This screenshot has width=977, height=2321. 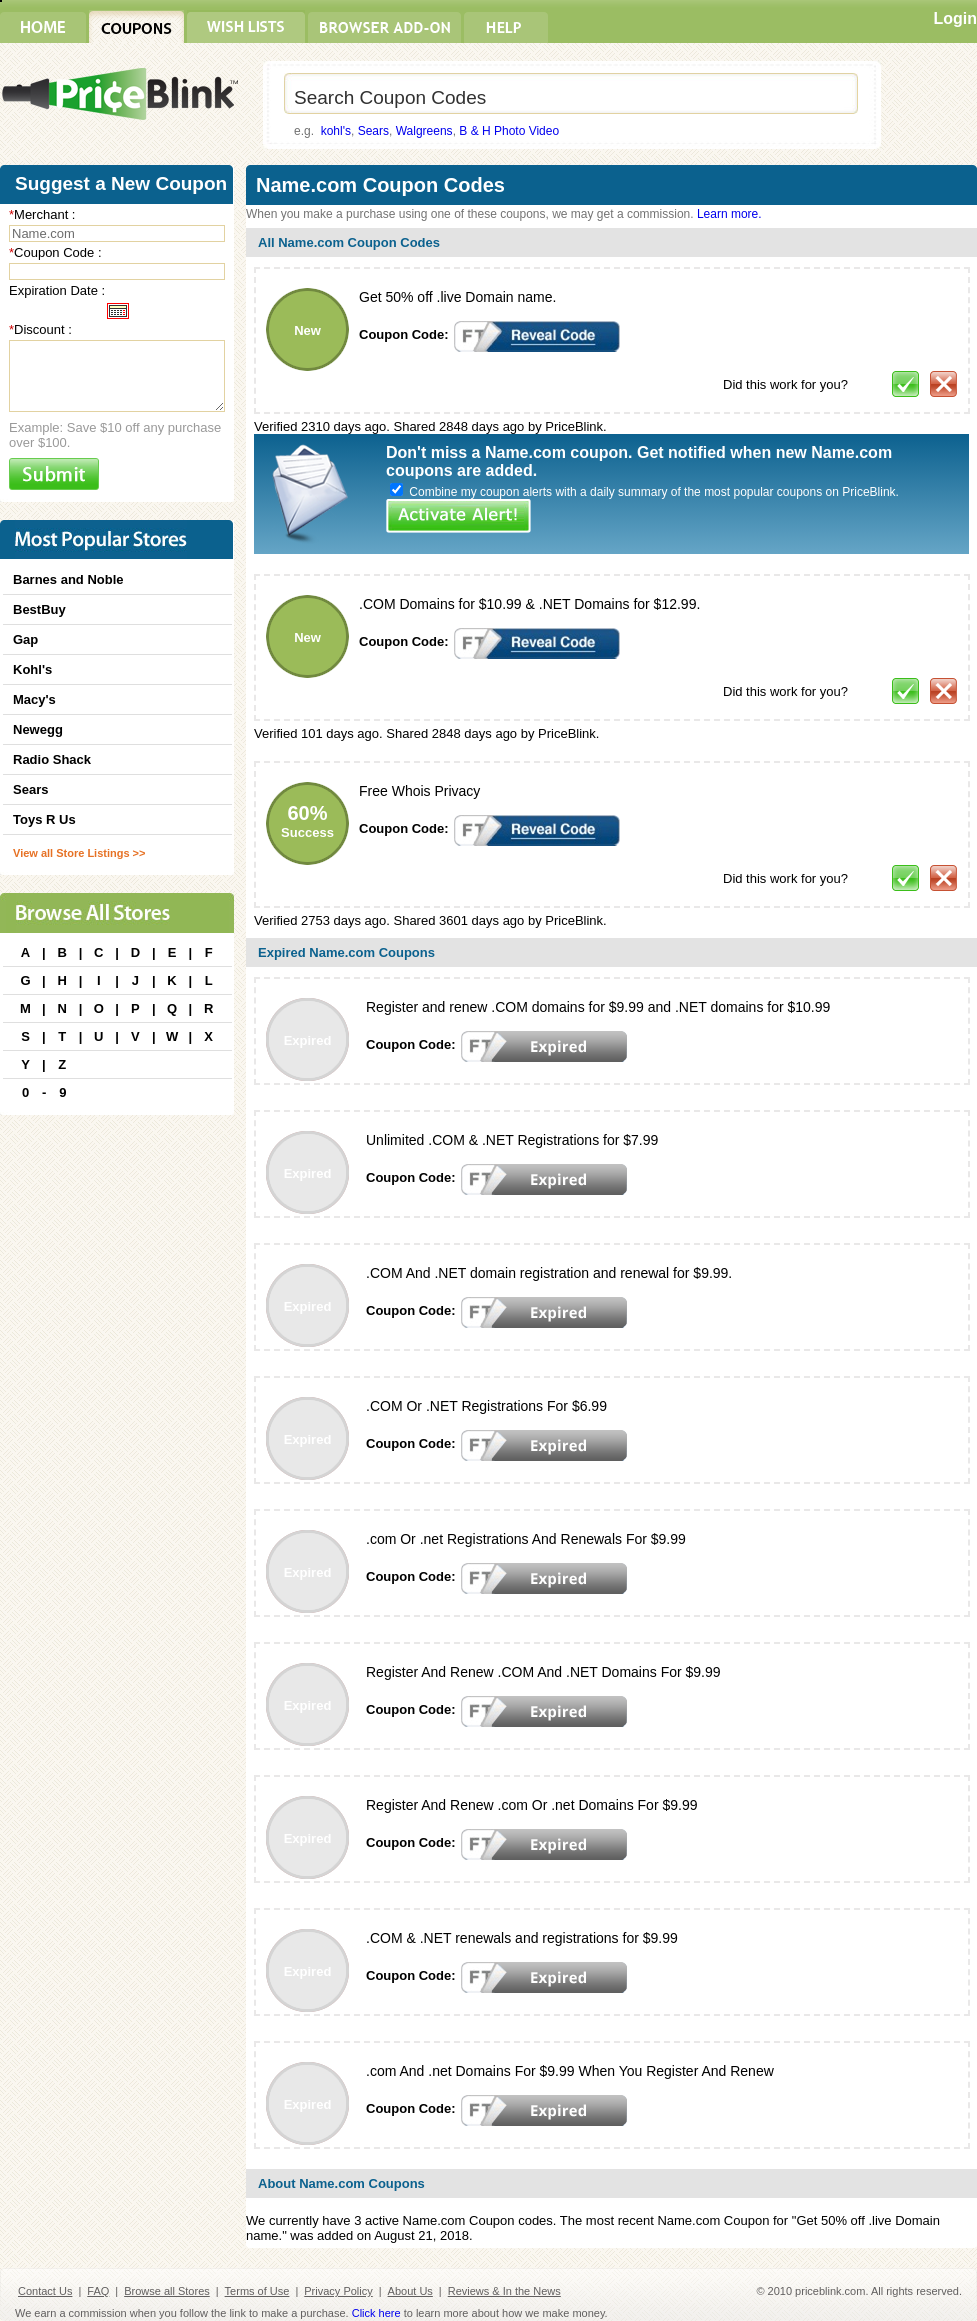 I want to click on Sears, so click(x=373, y=131).